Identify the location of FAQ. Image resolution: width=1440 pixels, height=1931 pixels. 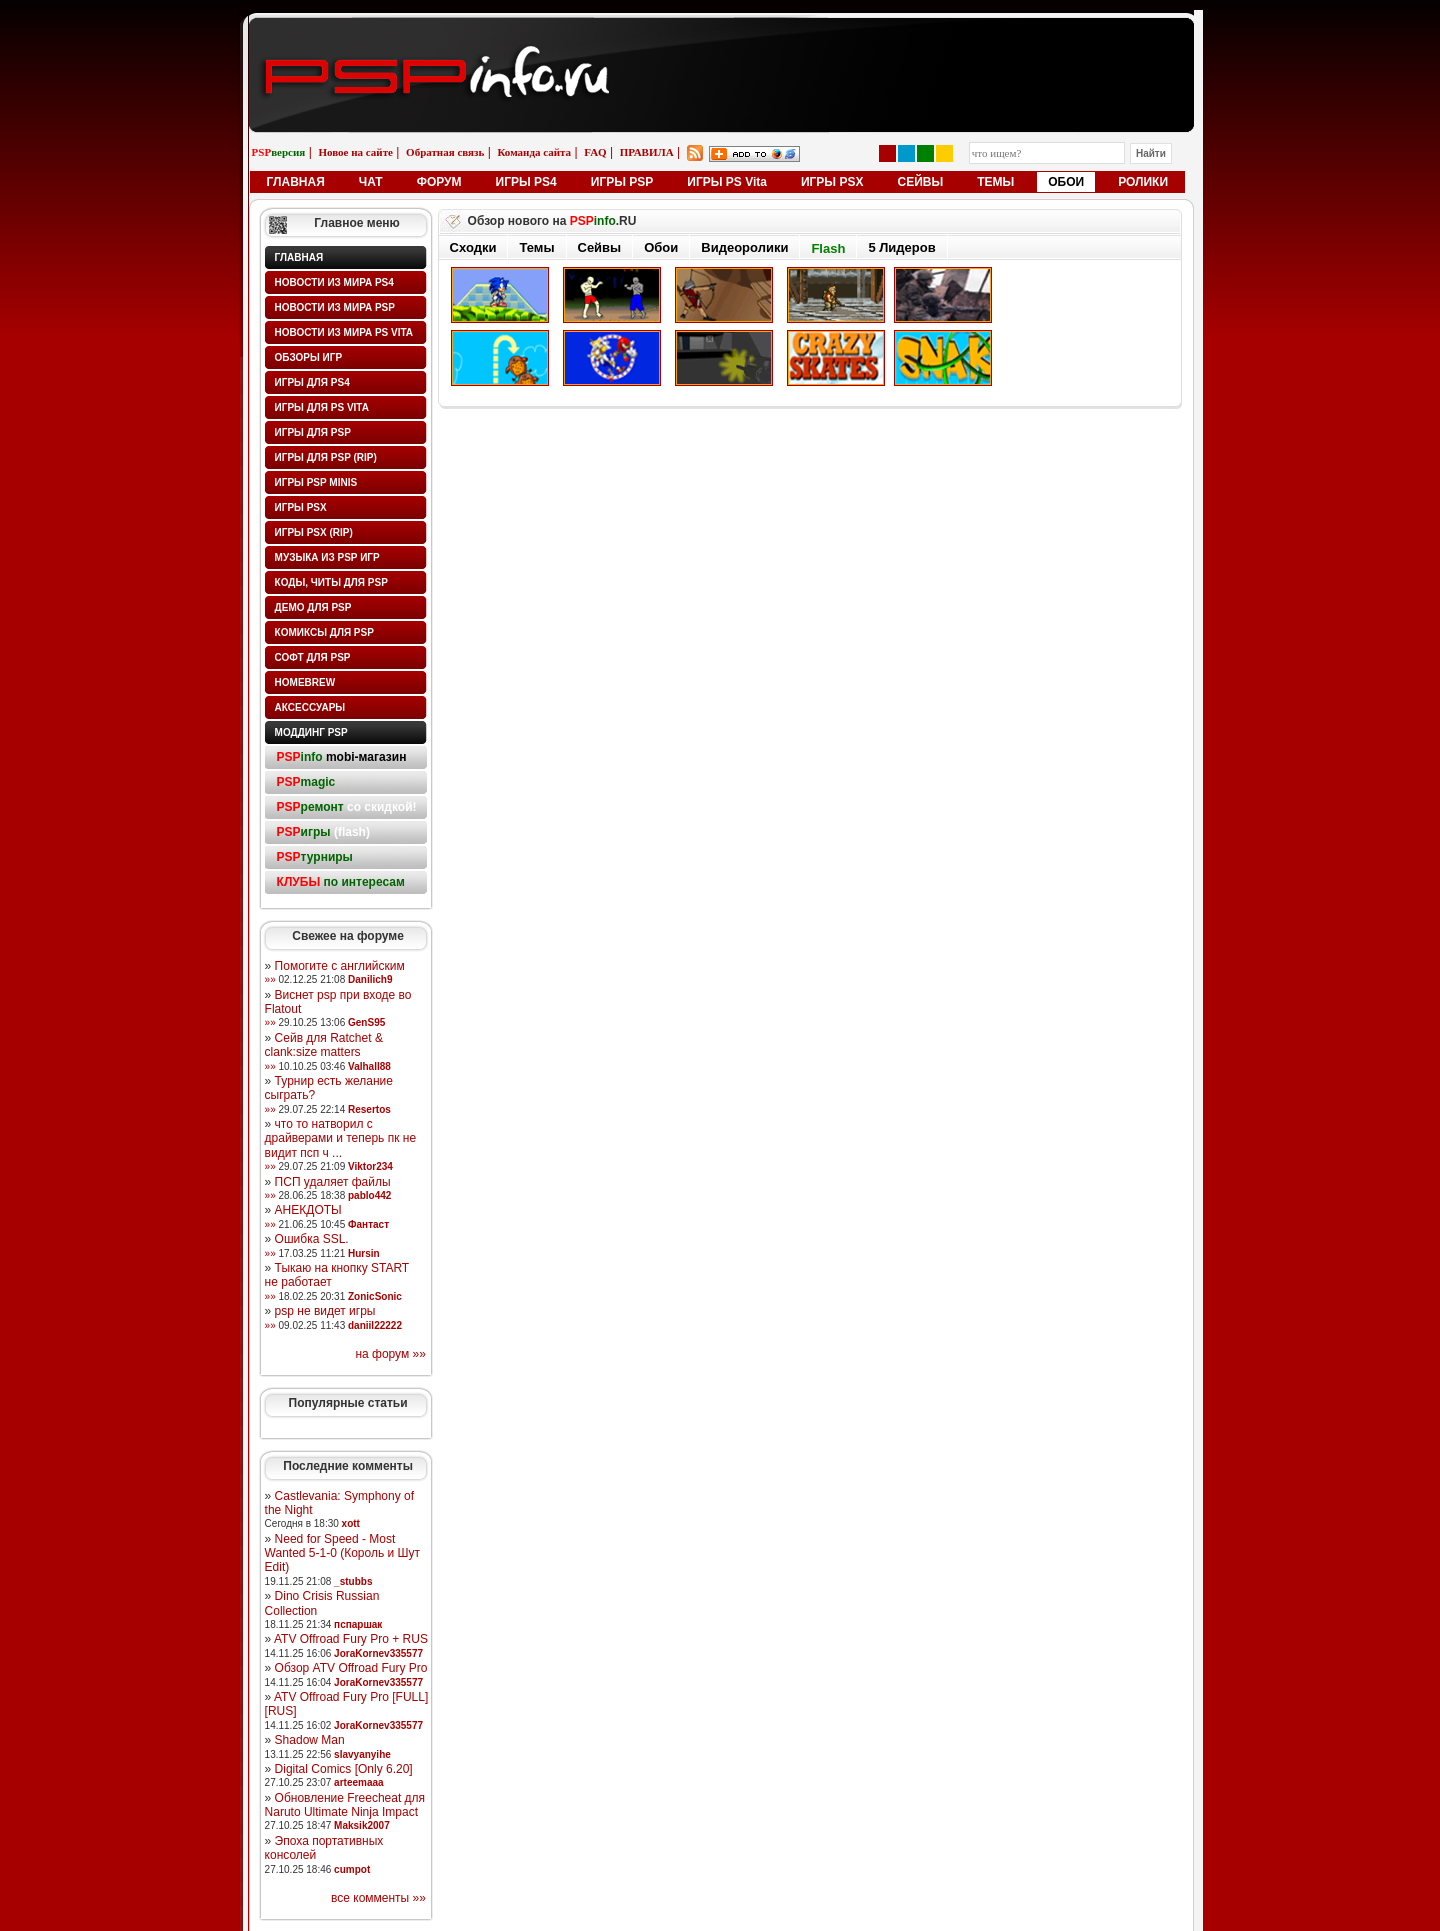
(595, 152).